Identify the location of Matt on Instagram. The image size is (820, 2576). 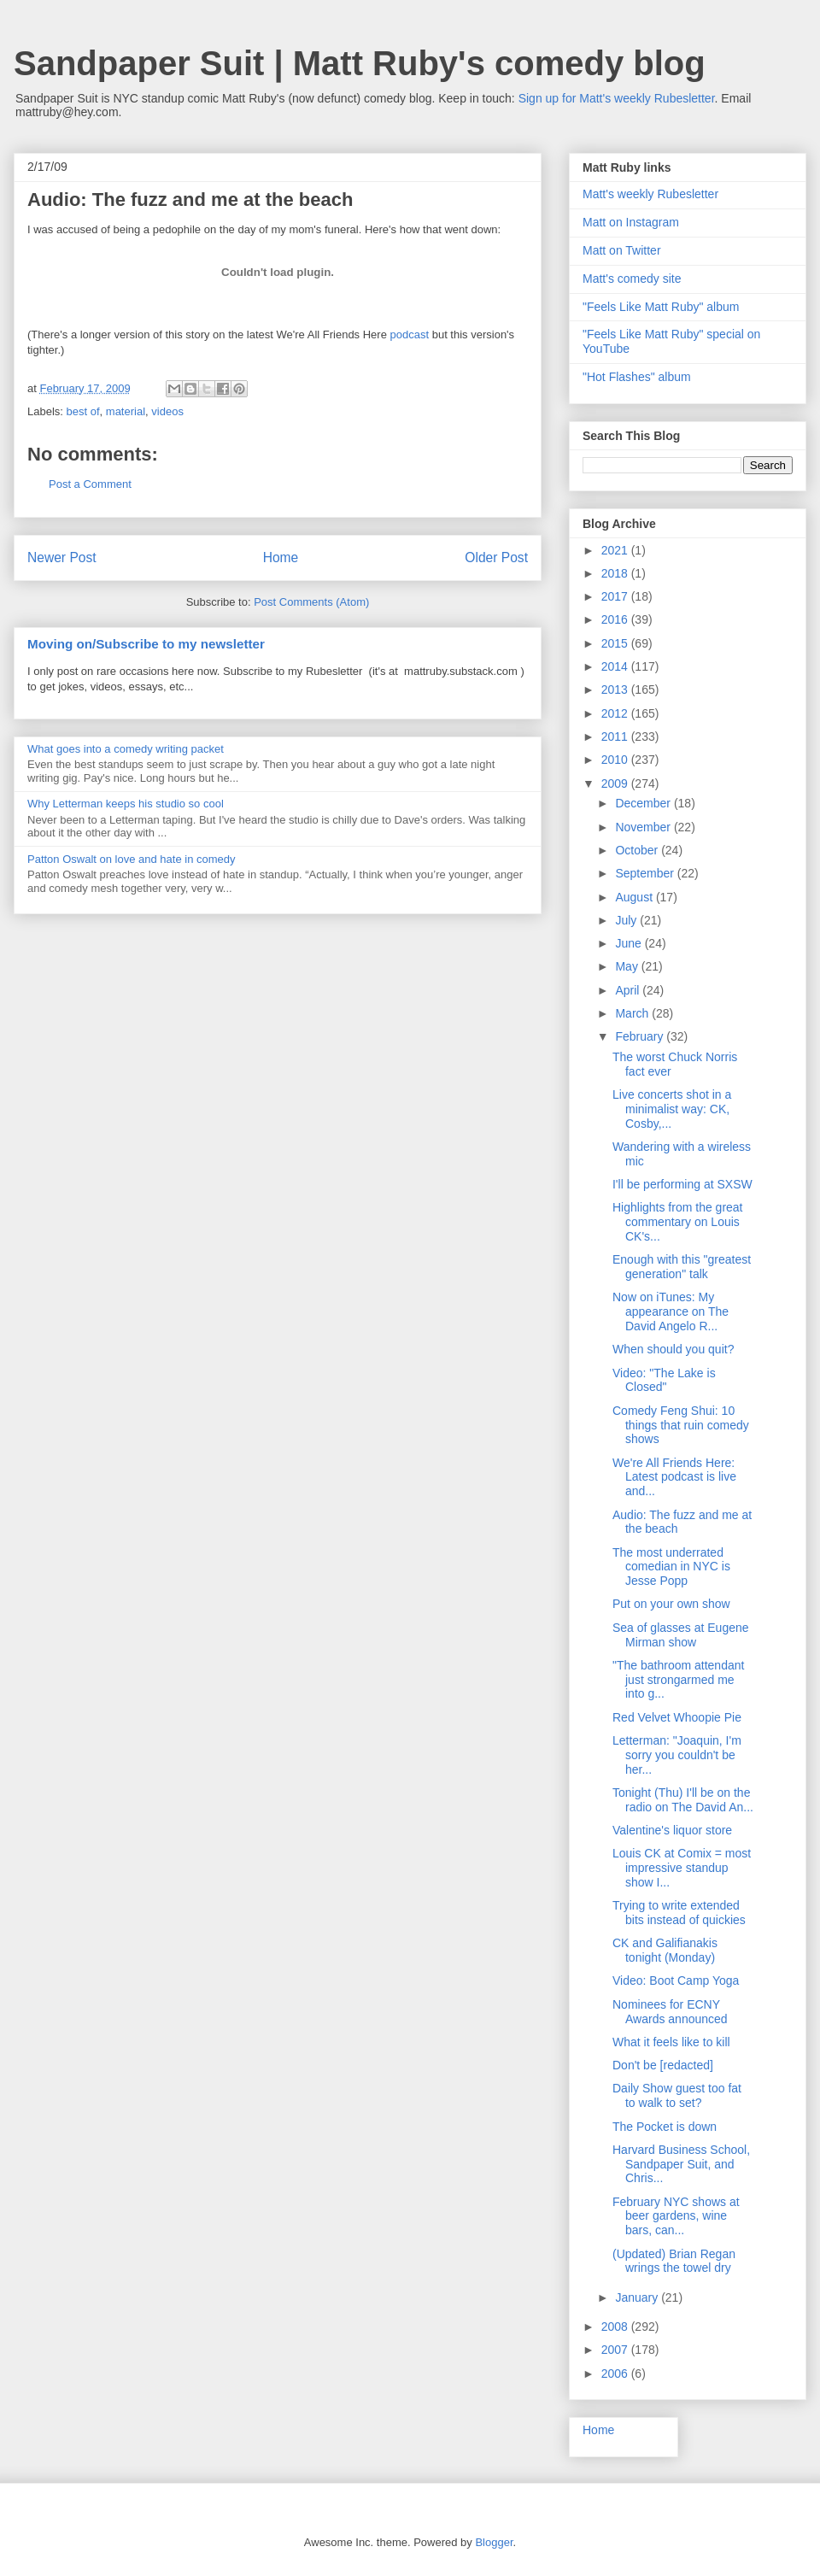
(631, 222).